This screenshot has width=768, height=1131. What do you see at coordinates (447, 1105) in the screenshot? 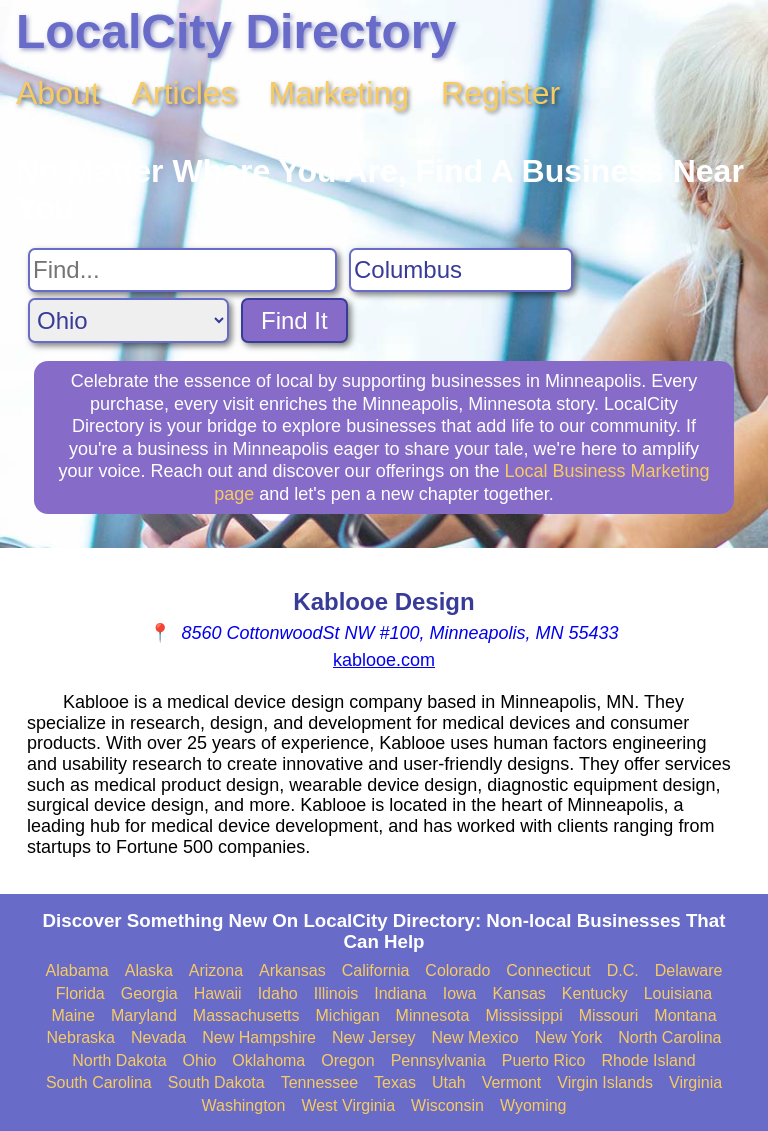
I see `Wisconsin` at bounding box center [447, 1105].